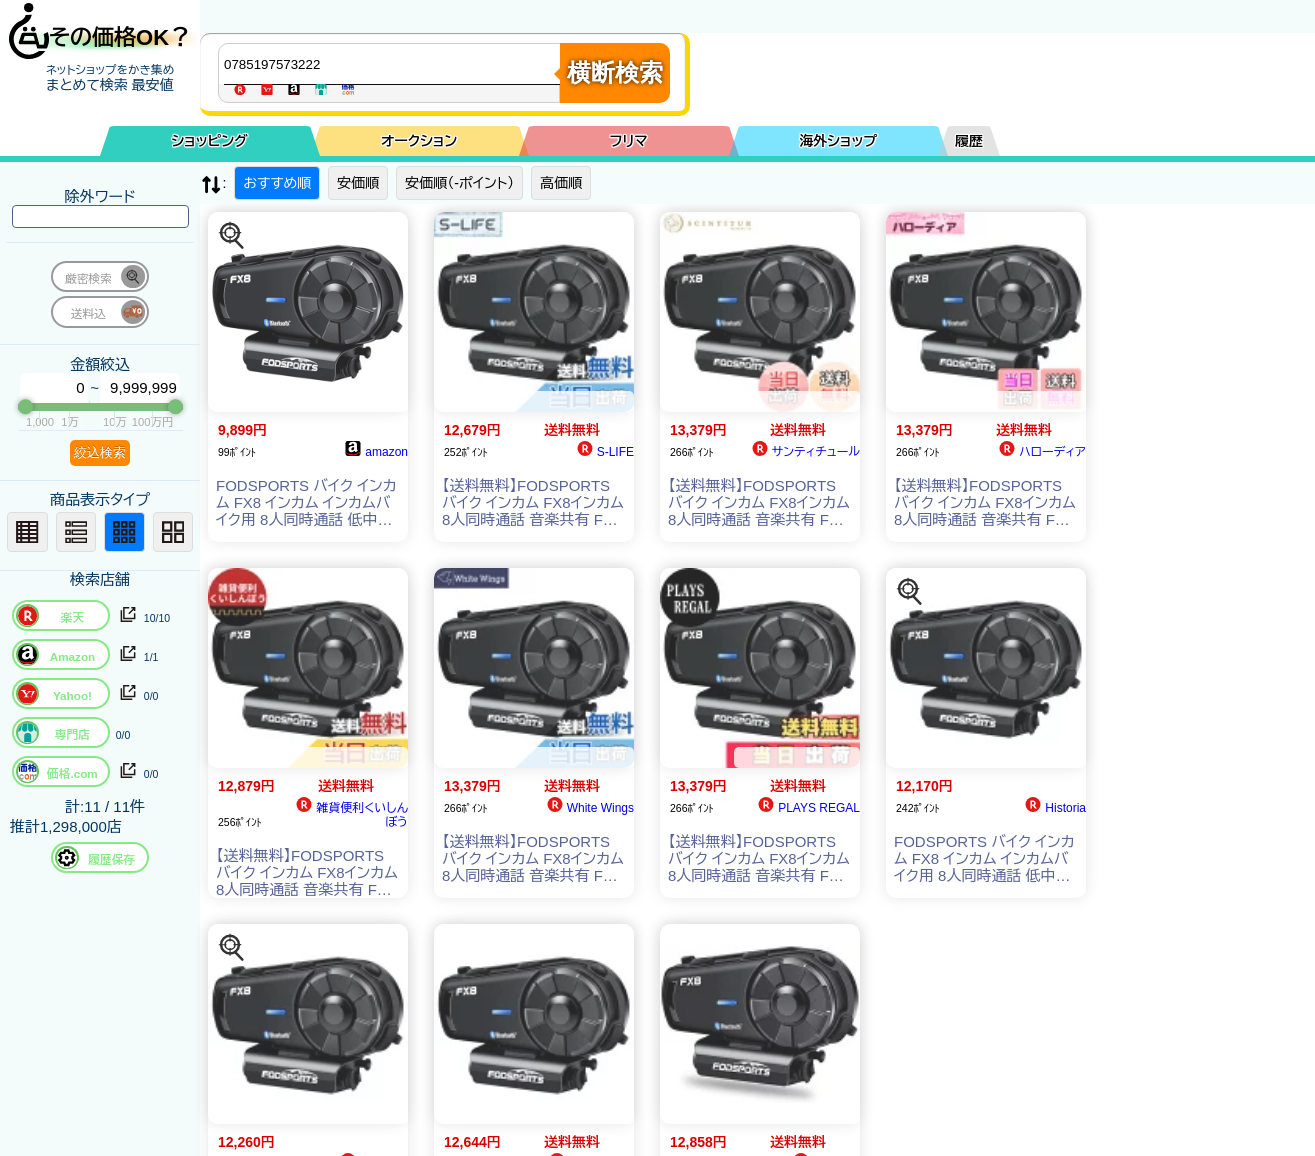  What do you see at coordinates (358, 183) in the screenshot?
I see `安価順` at bounding box center [358, 183].